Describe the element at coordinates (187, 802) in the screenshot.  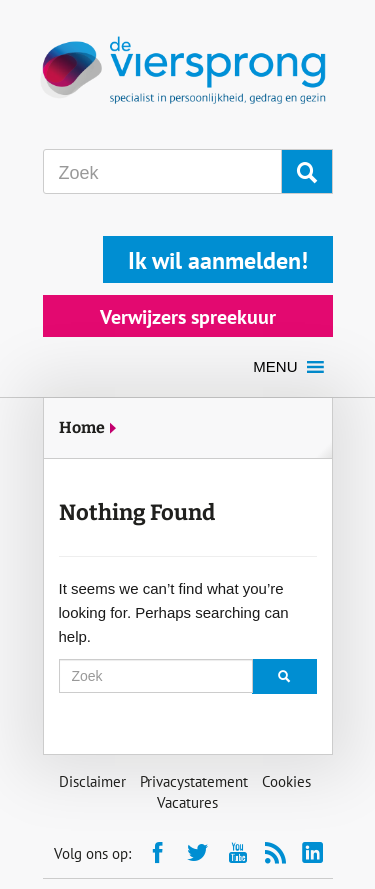
I see `Vacatures` at that location.